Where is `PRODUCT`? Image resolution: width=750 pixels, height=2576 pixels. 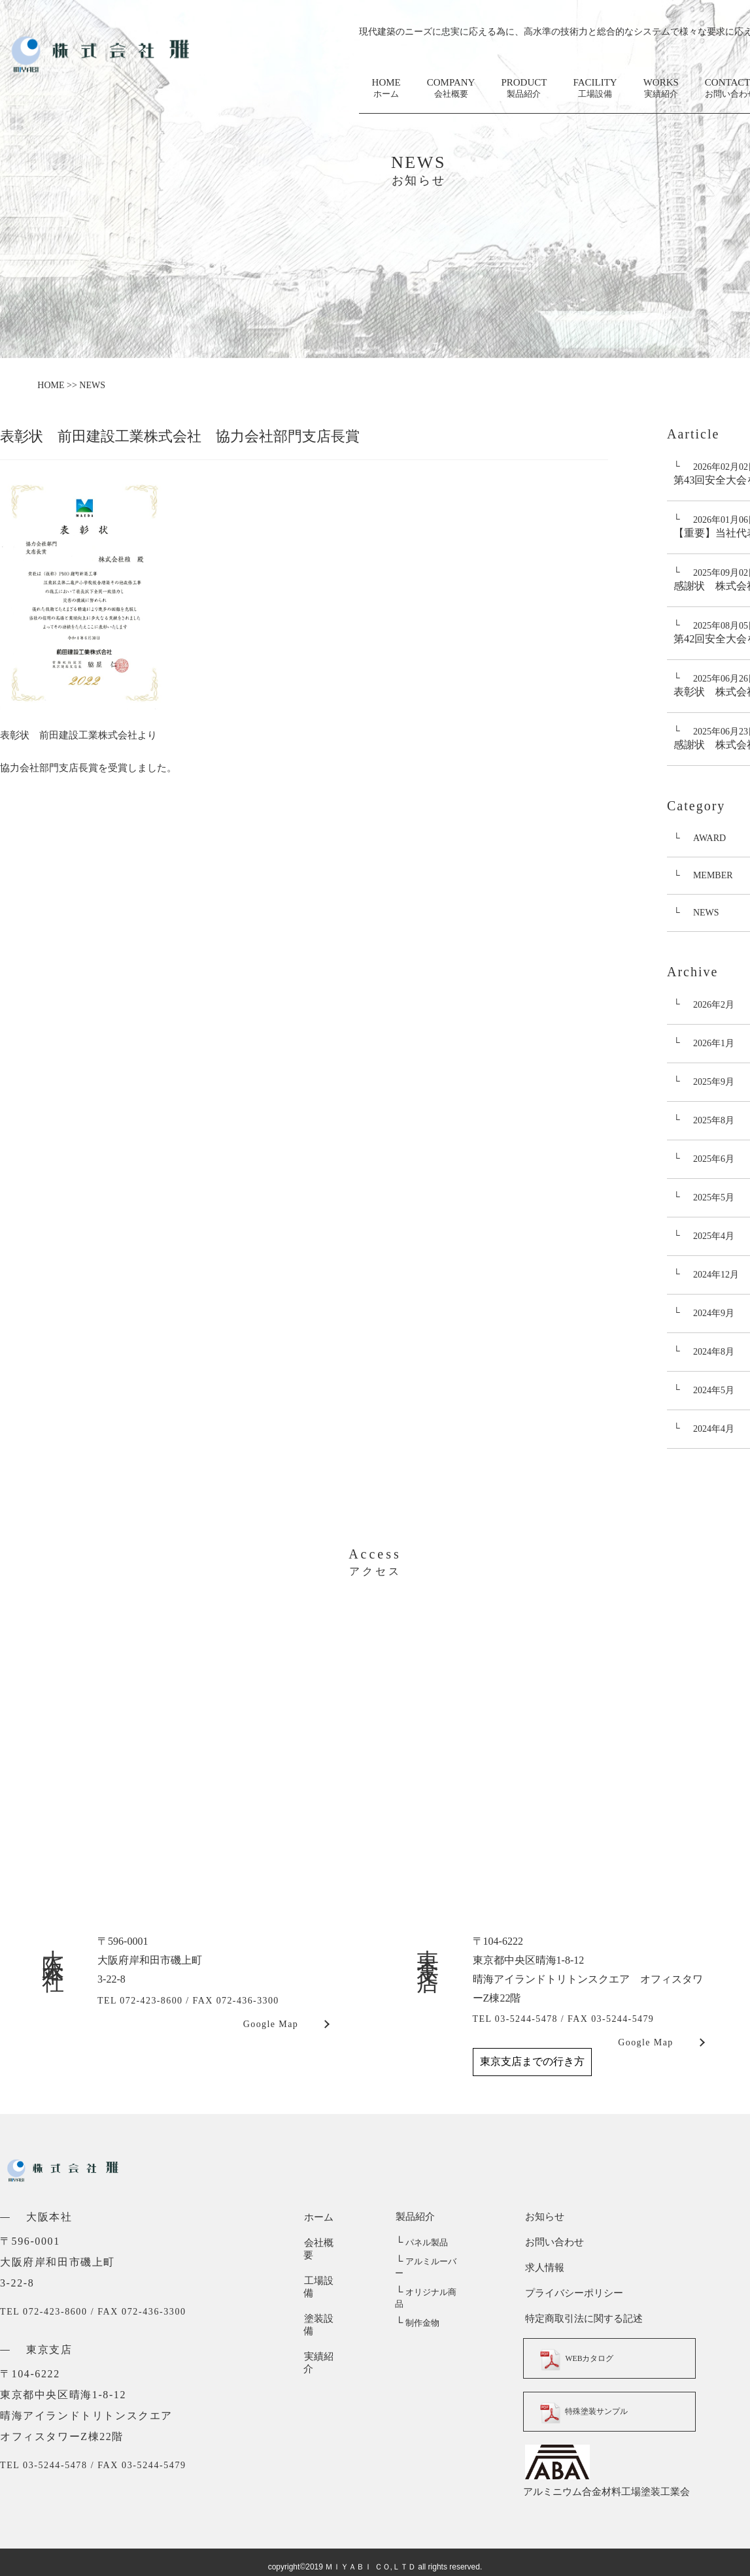 PRODUCT is located at coordinates (524, 88).